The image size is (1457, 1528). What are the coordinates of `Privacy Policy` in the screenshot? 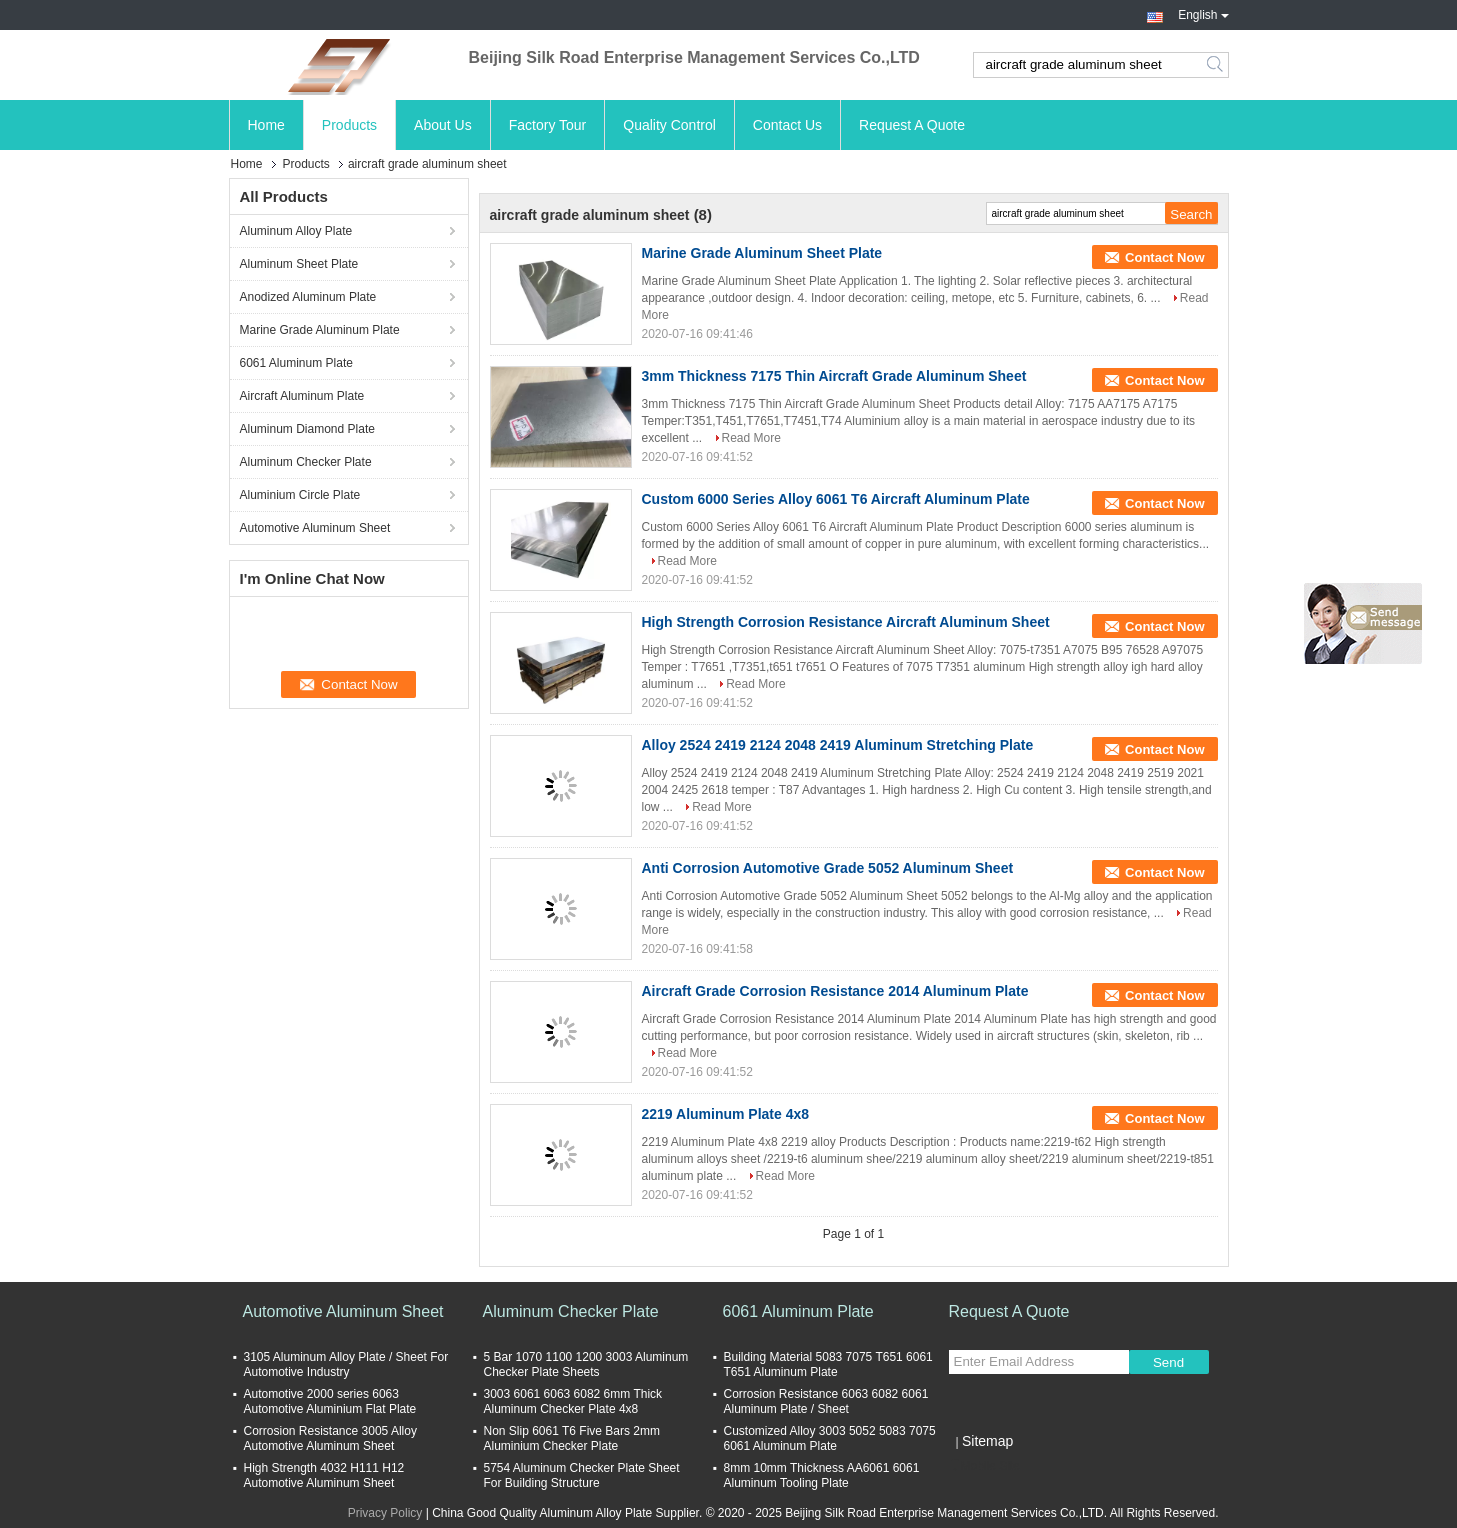 It's located at (385, 1513).